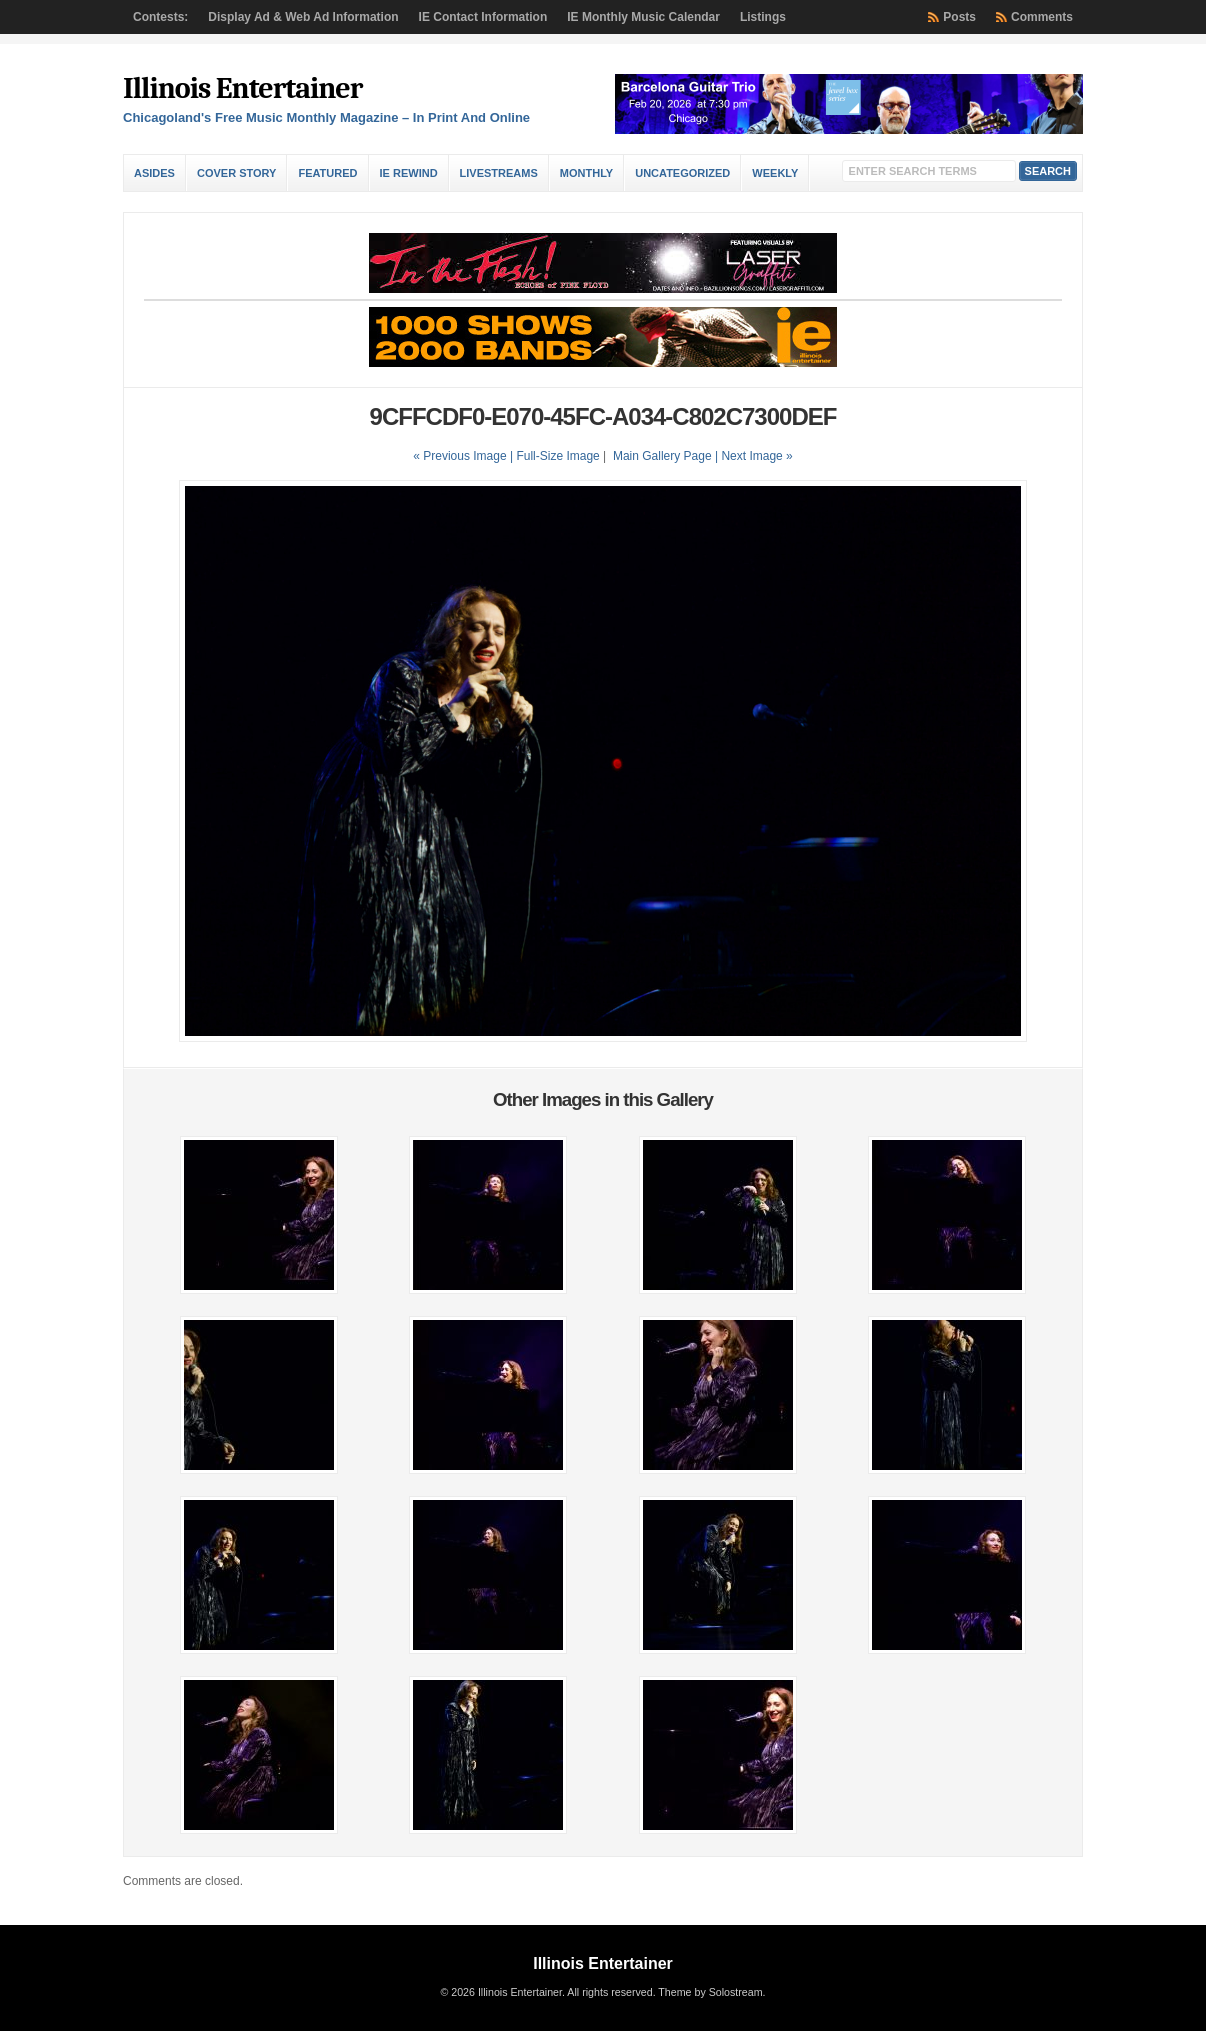  Describe the element at coordinates (959, 17) in the screenshot. I see `Posts` at that location.